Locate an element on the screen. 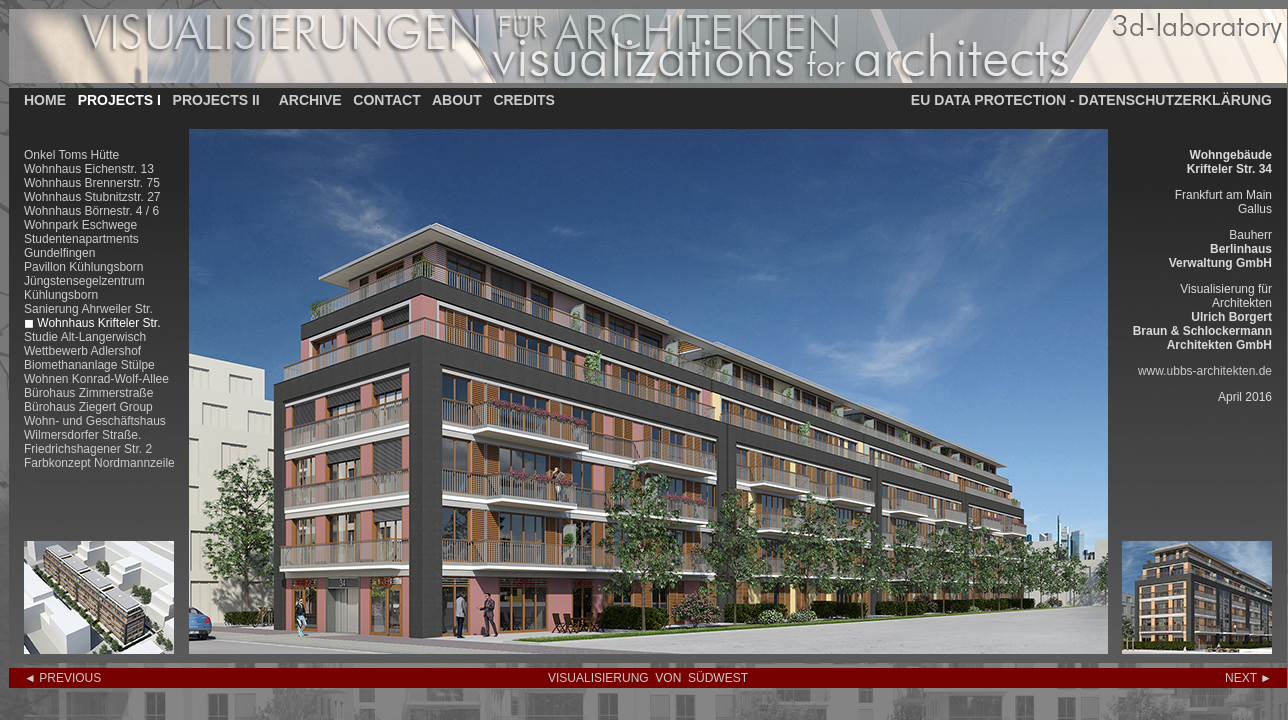 The width and height of the screenshot is (1288, 720). PROJECTS II is located at coordinates (216, 100).